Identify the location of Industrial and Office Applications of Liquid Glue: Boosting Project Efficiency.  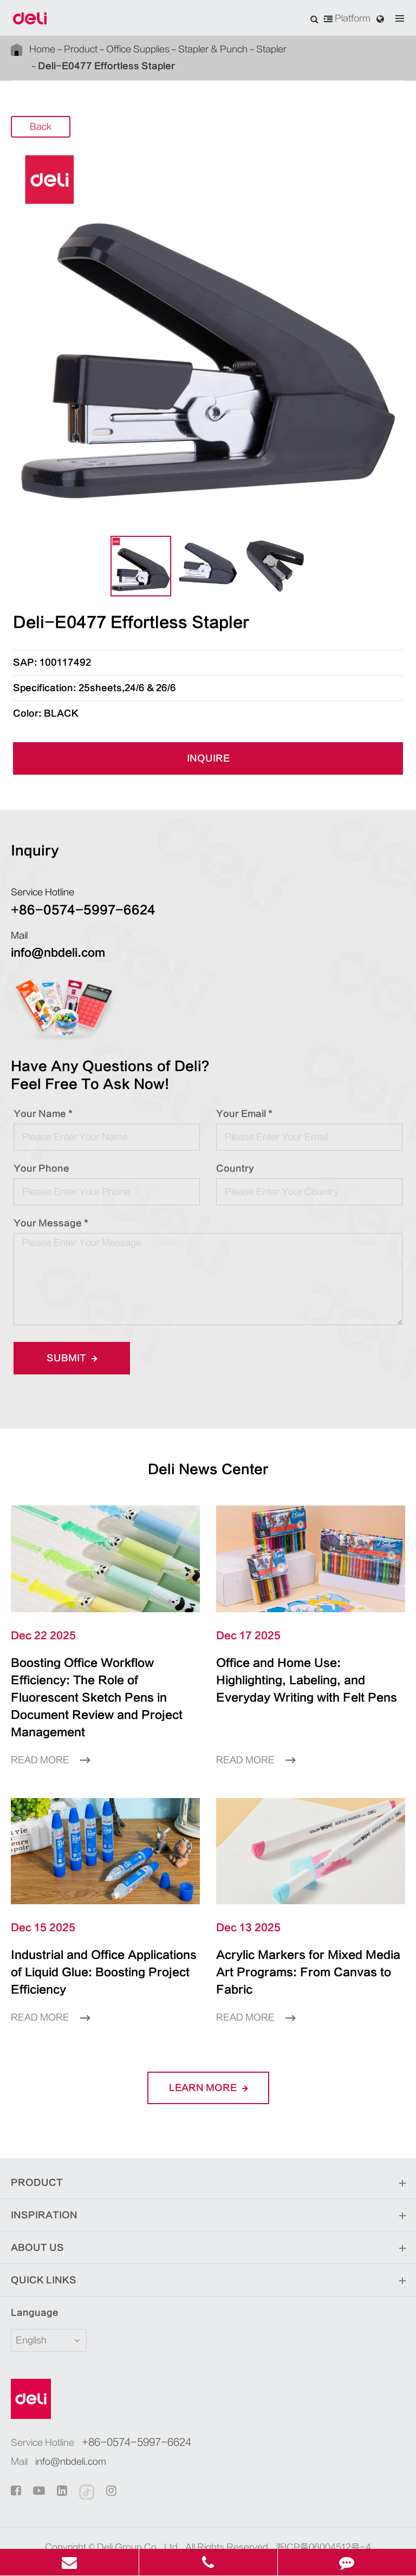
(100, 1946).